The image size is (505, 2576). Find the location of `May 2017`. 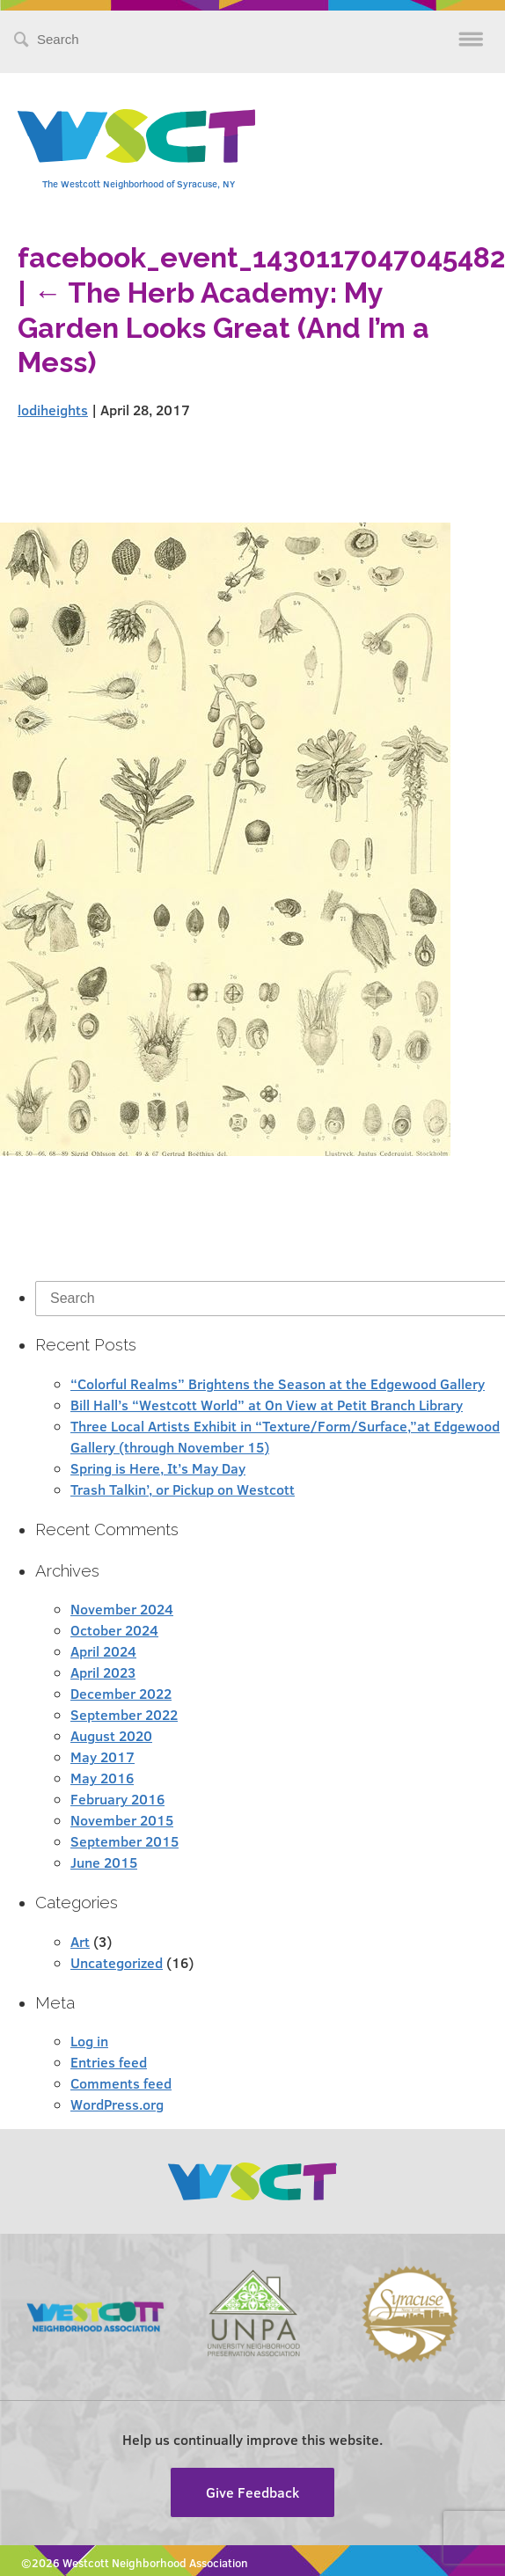

May 2017 is located at coordinates (102, 1756).